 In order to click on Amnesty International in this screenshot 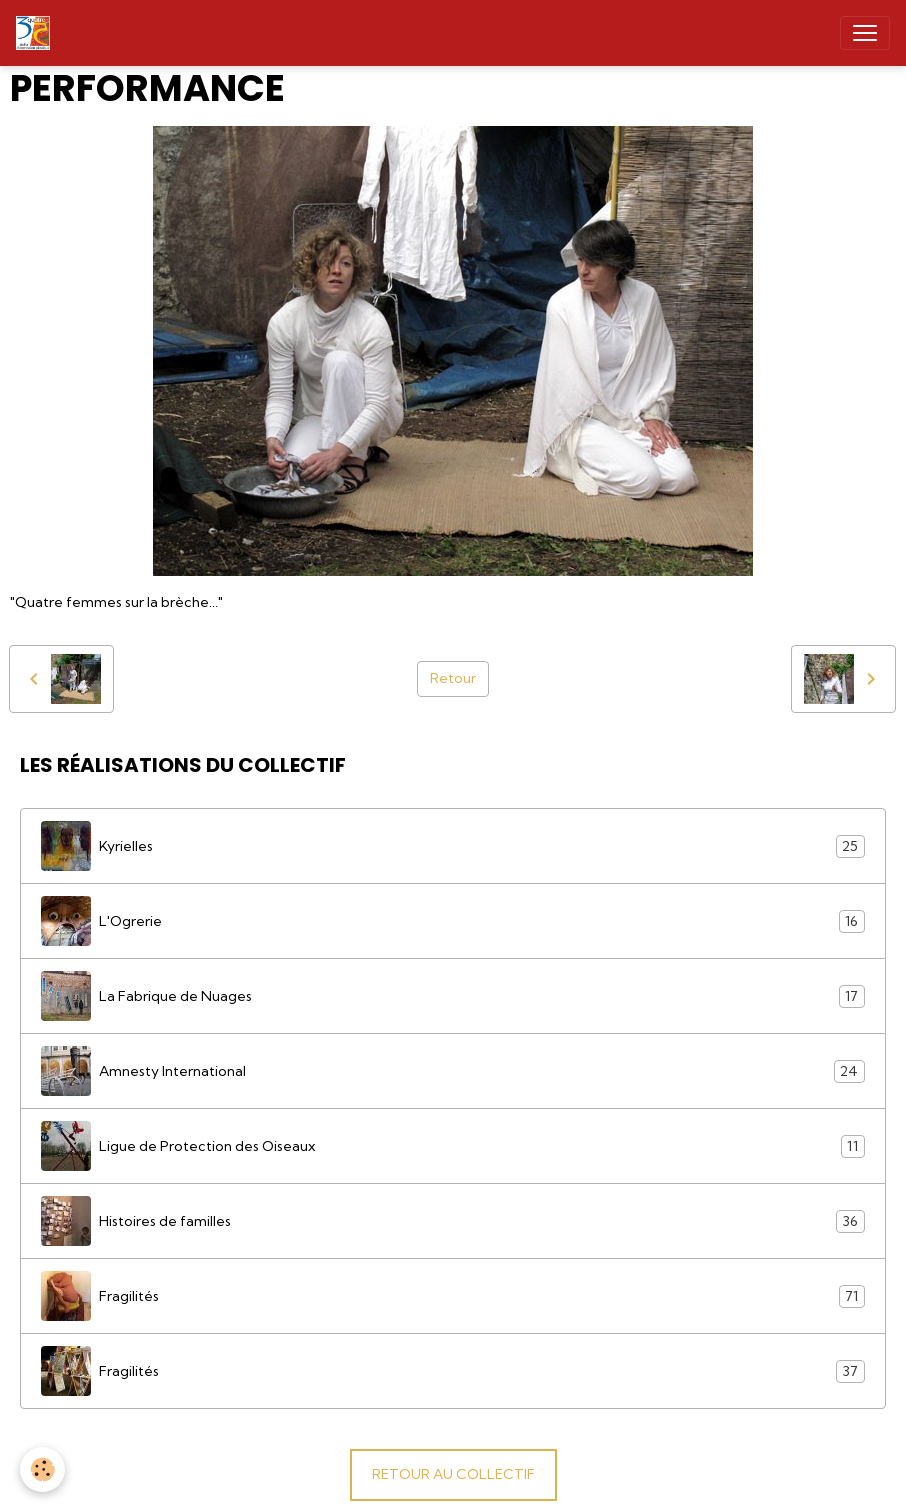, I will do `click(453, 1071)`.